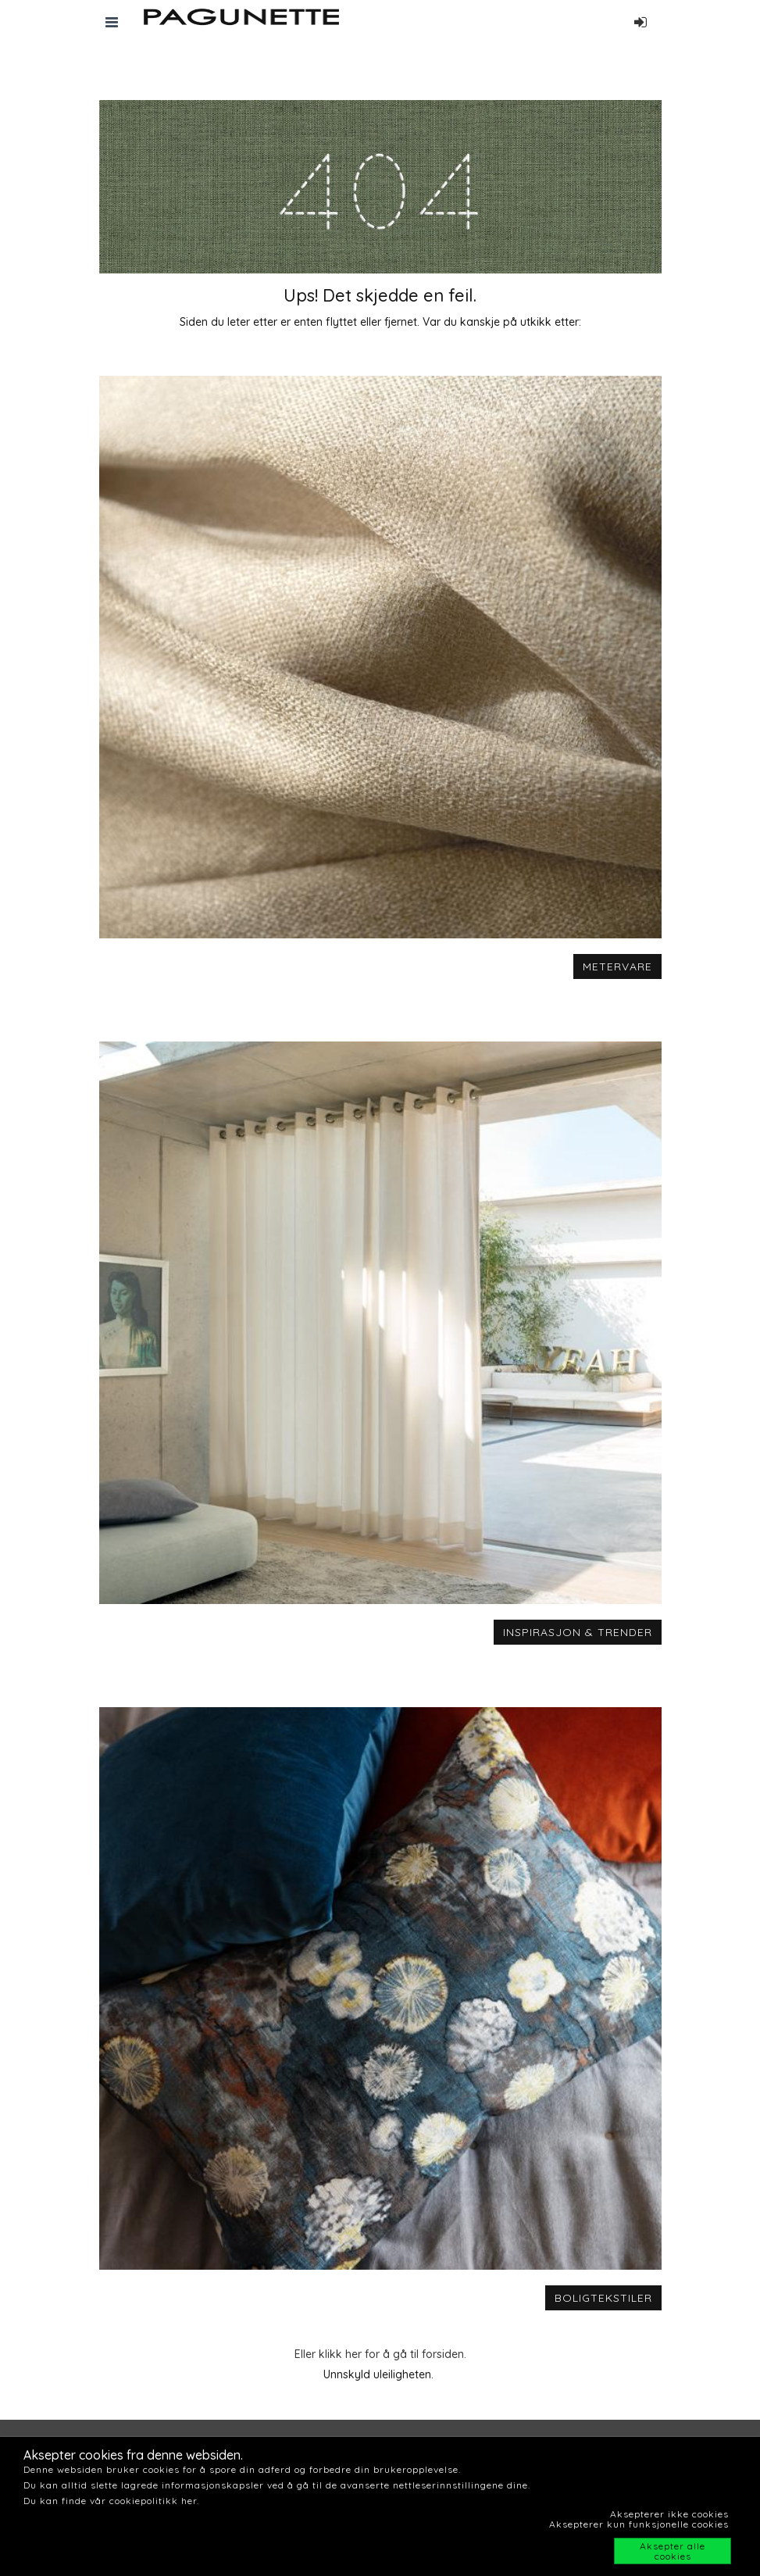 This screenshot has width=760, height=2576. What do you see at coordinates (380, 2354) in the screenshot?
I see `Eller klikk her for å gå til forsiden.` at bounding box center [380, 2354].